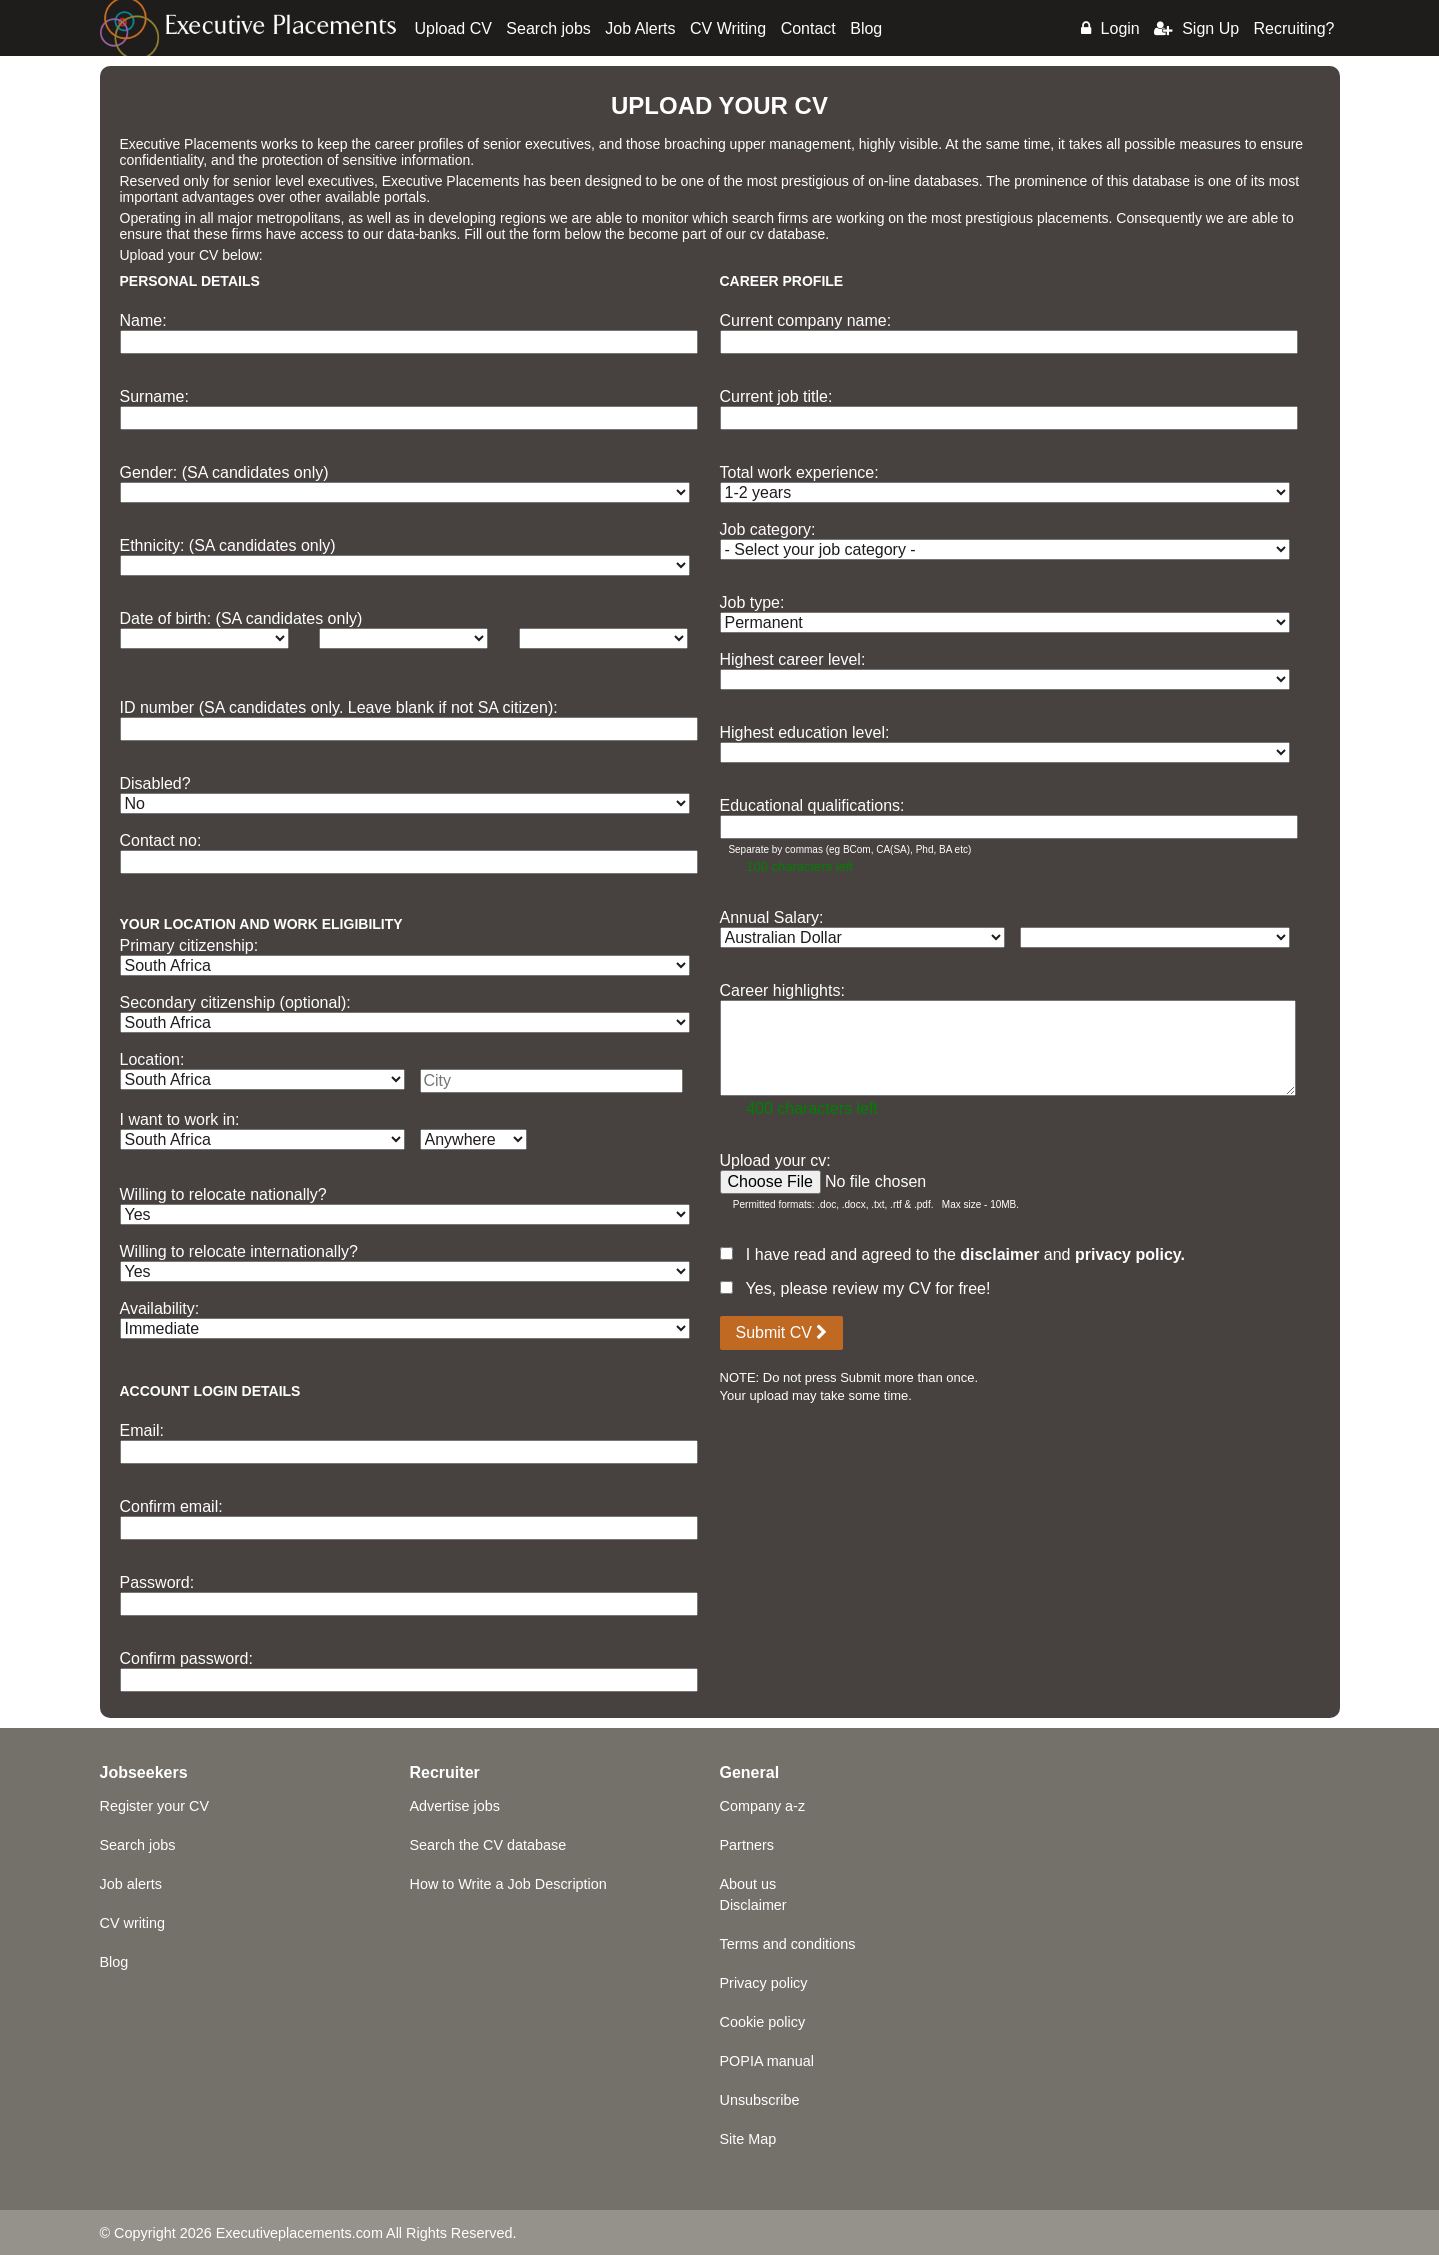 The width and height of the screenshot is (1439, 2255). I want to click on Cookie policy, so click(763, 2022).